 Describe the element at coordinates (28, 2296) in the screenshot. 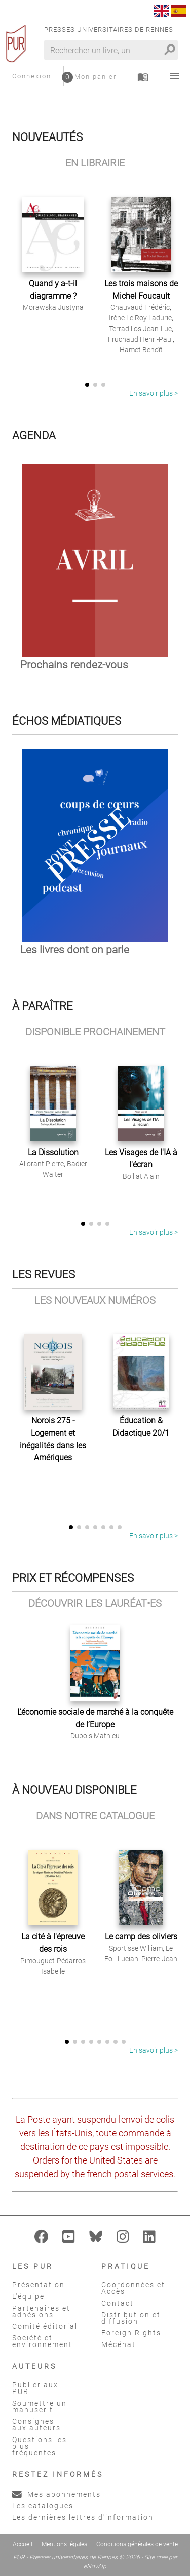

I see `L'équipe` at that location.